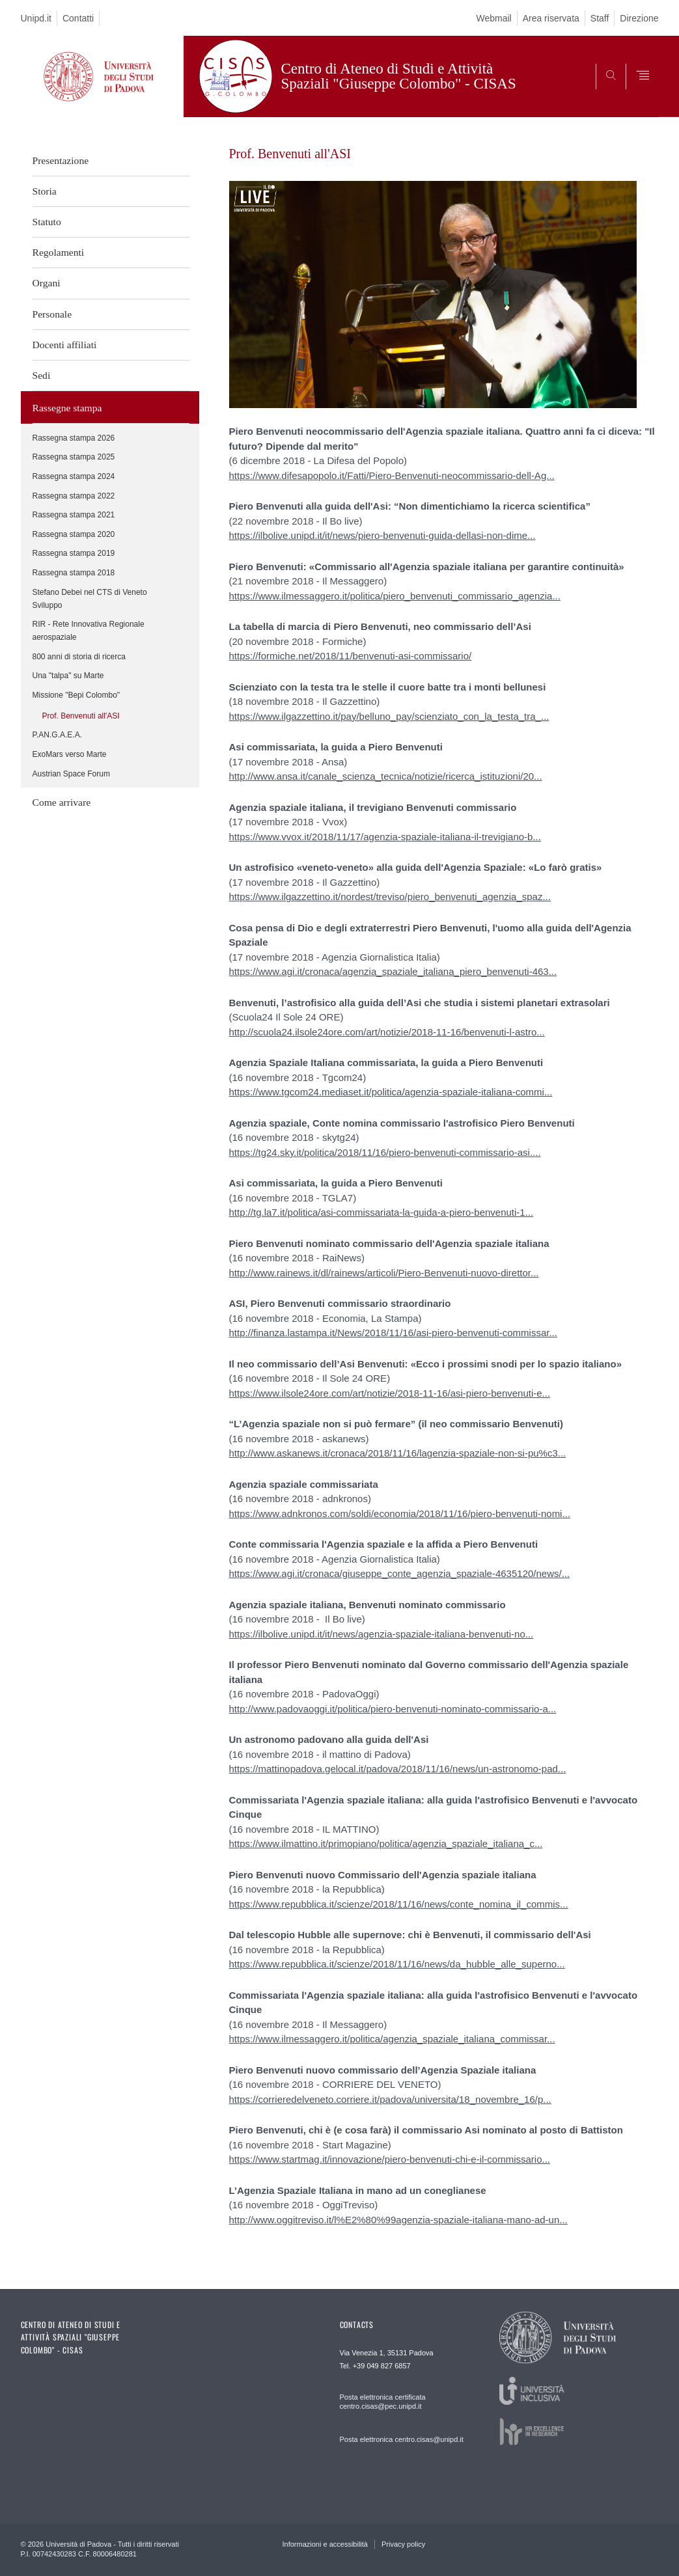  I want to click on Staff, so click(599, 18).